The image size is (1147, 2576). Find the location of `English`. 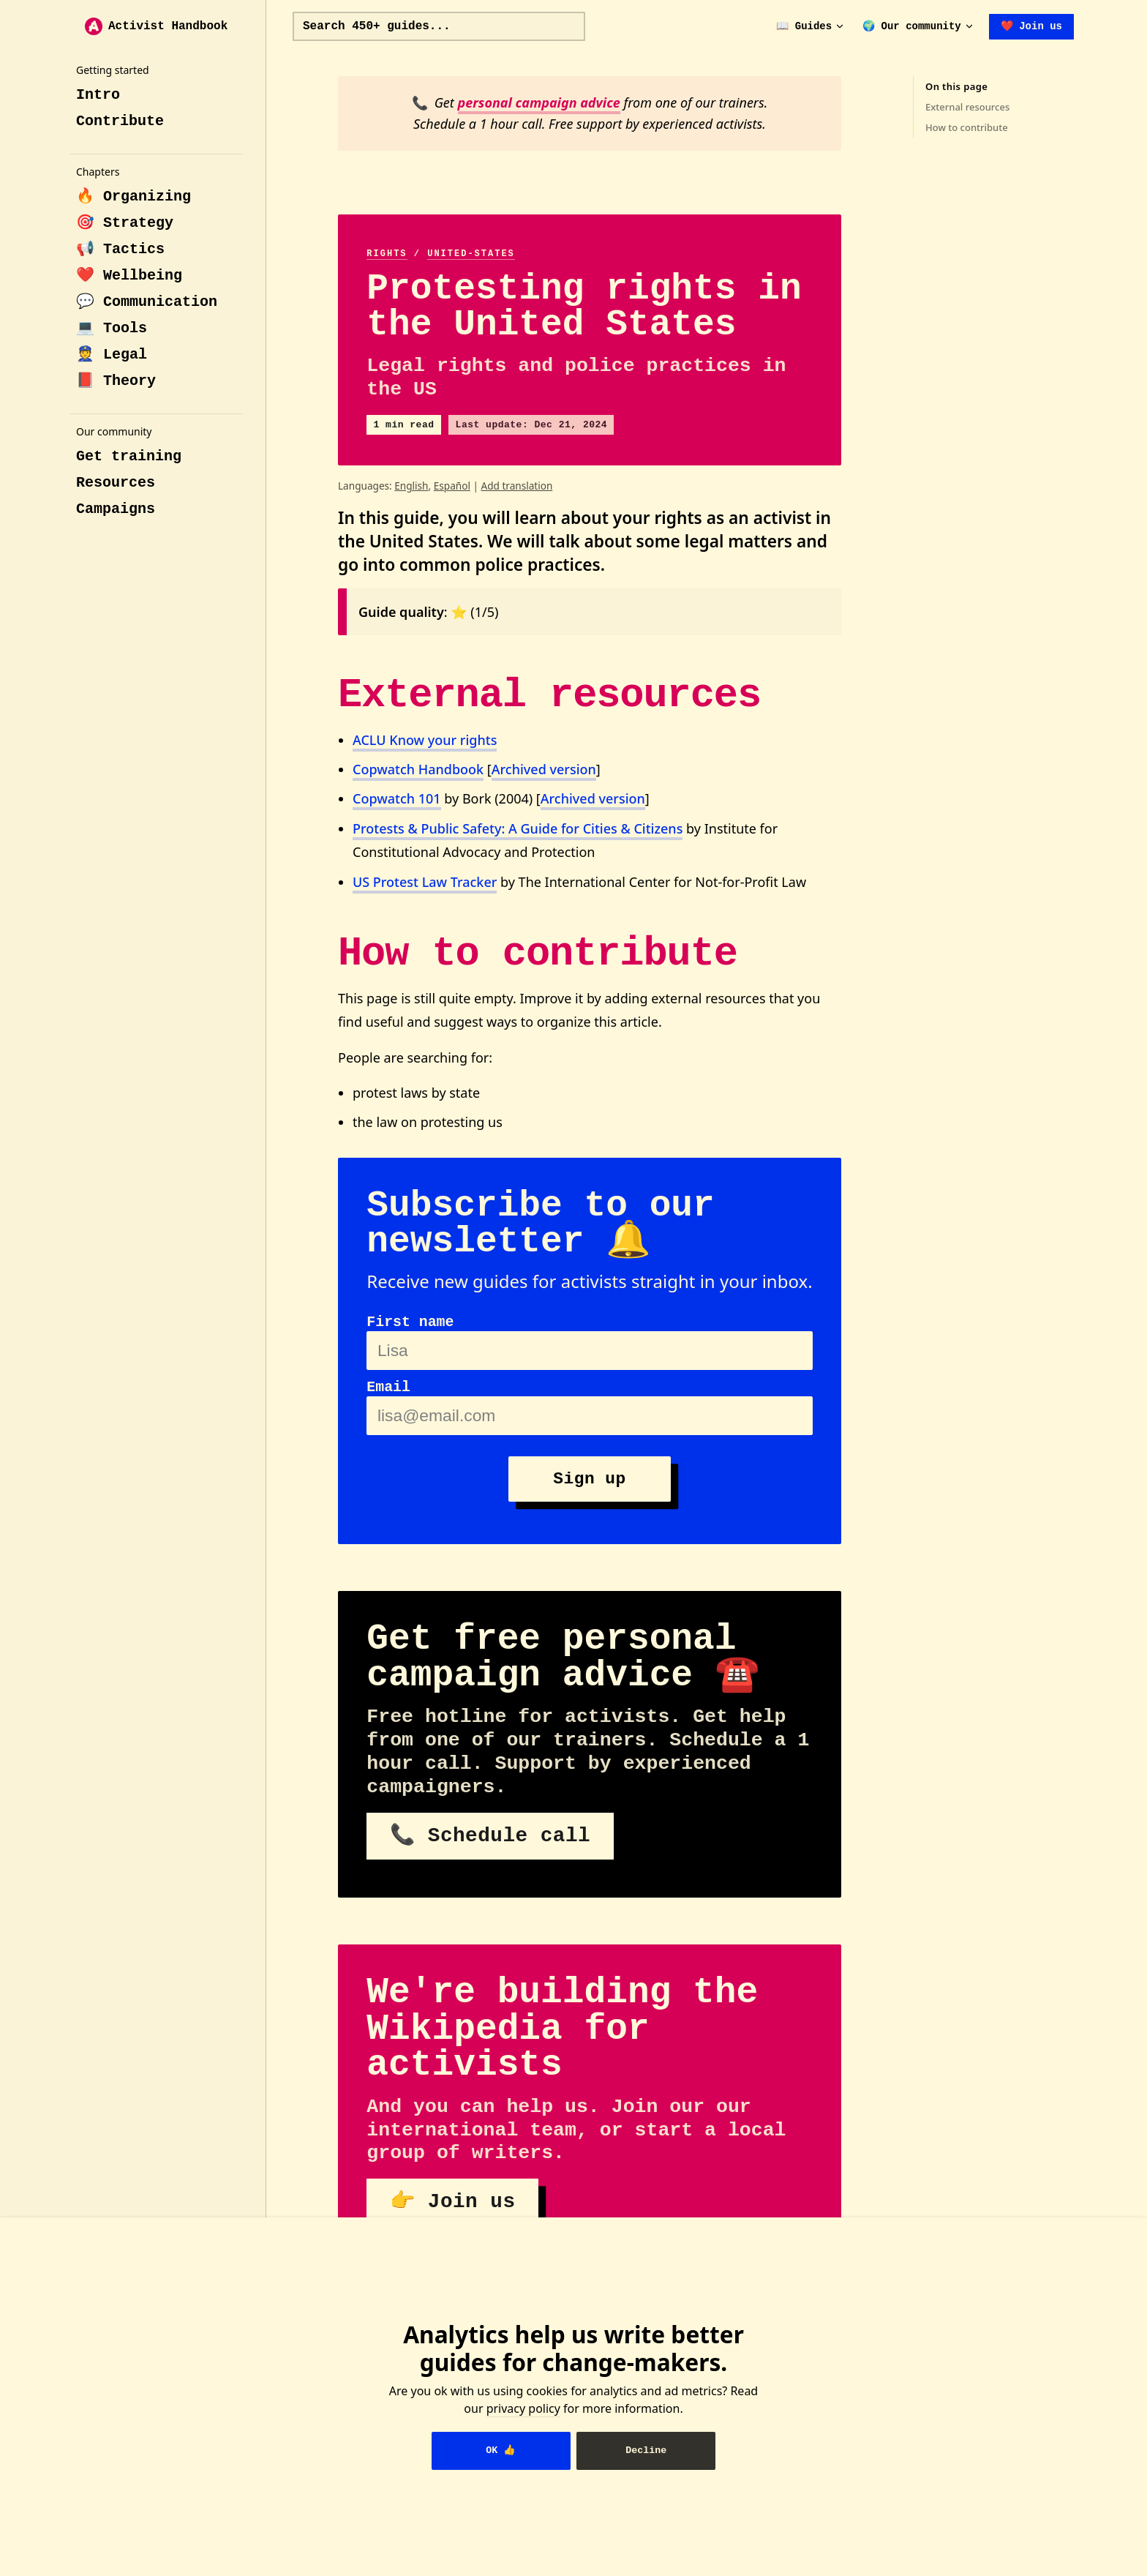

English is located at coordinates (411, 486).